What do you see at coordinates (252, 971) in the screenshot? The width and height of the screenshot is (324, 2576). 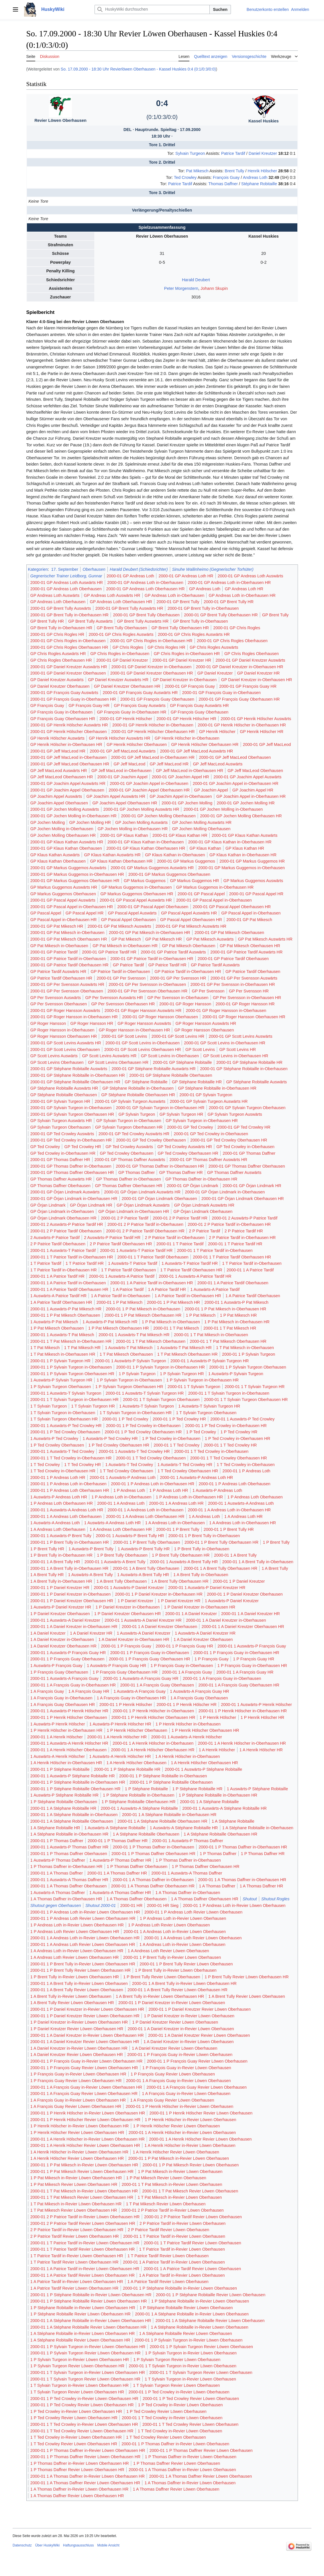 I see `GP Patrice Tardif Oberhausen` at bounding box center [252, 971].